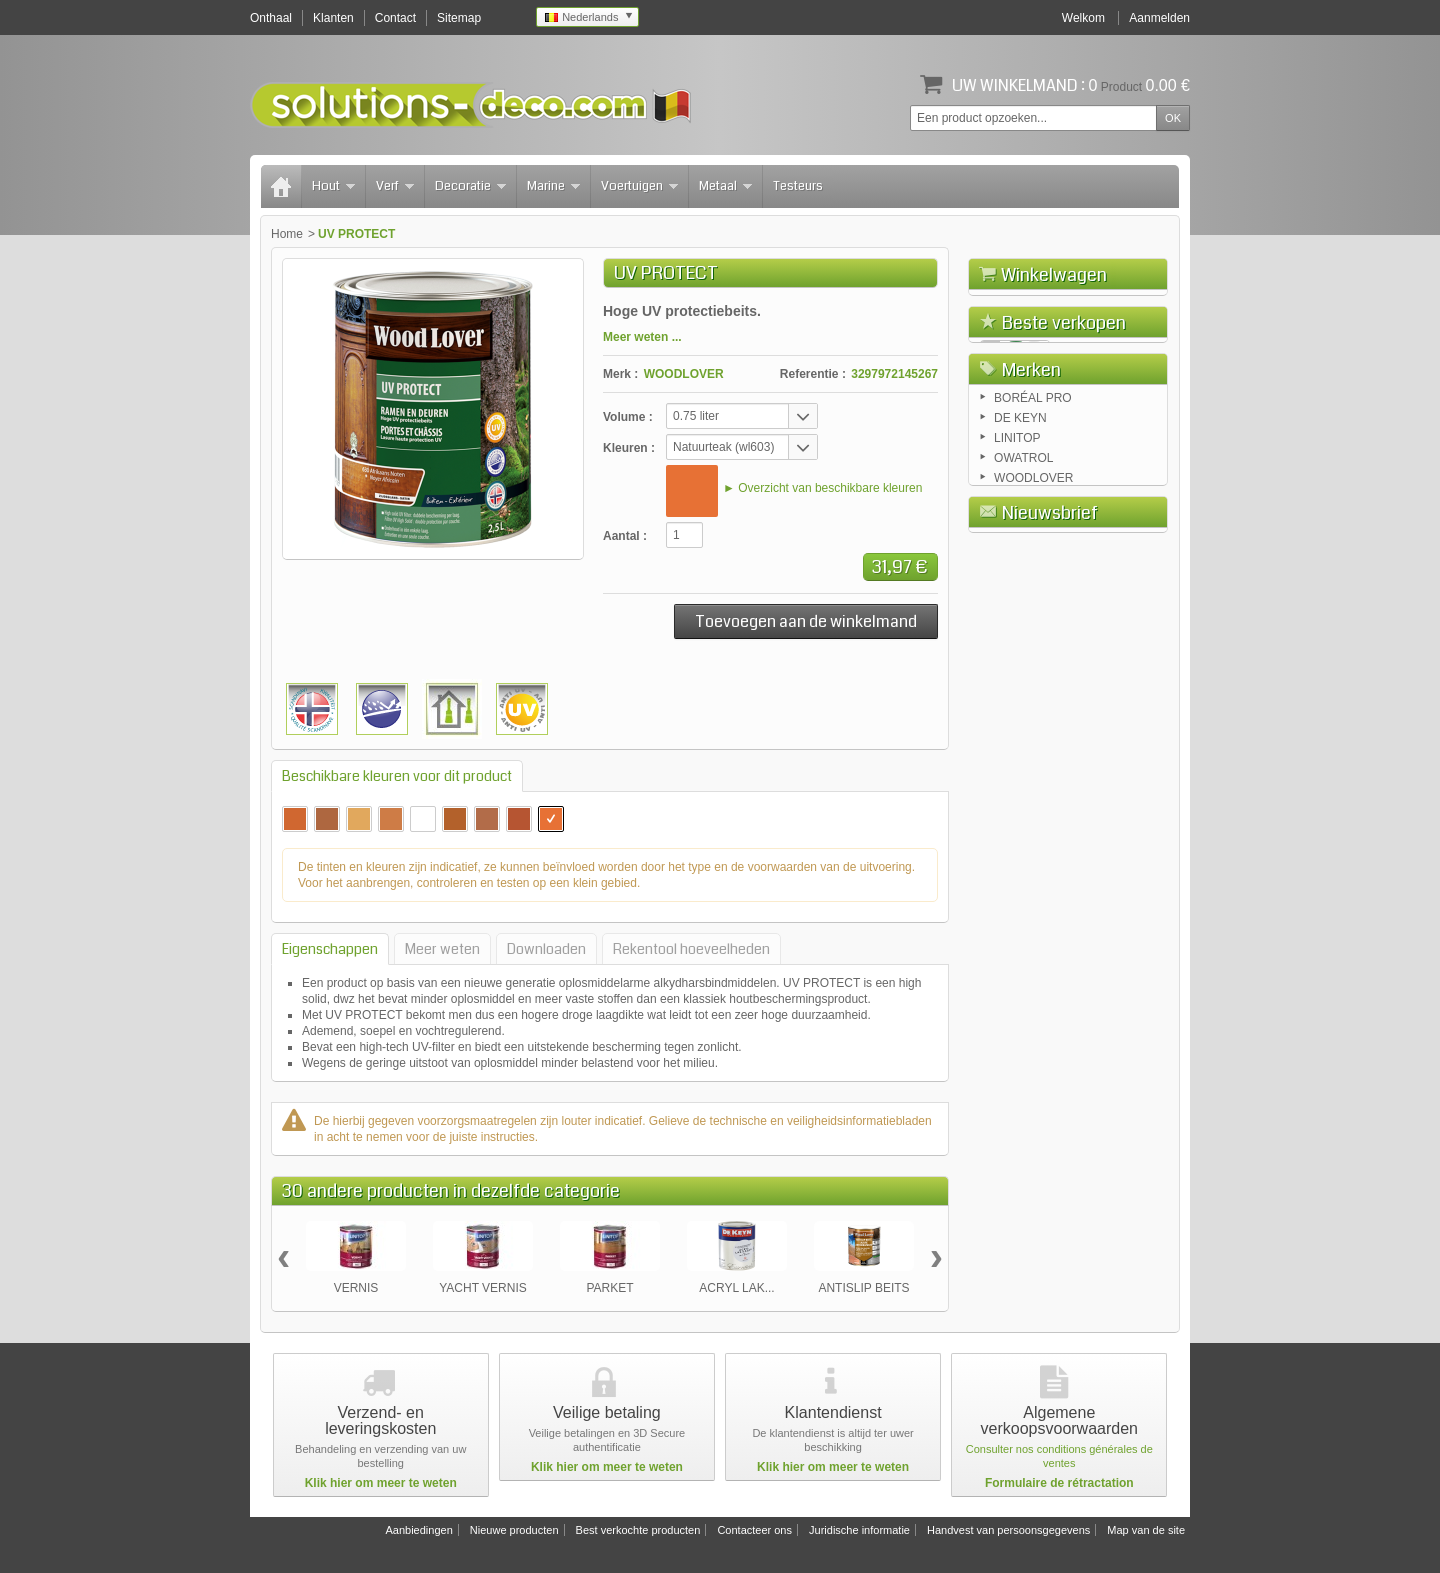  I want to click on Nieuwe producten, so click(514, 1530).